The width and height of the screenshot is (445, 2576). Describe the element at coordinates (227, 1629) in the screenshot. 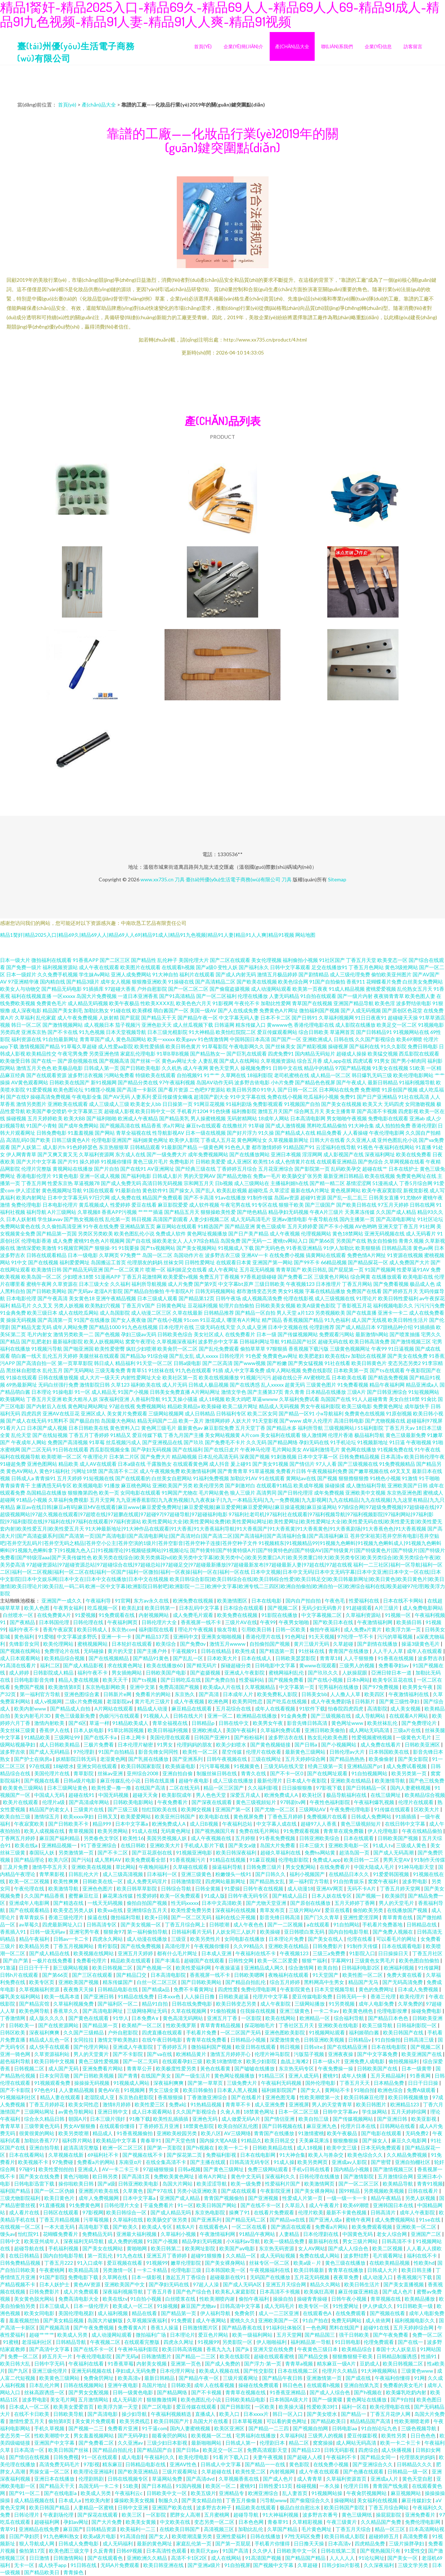

I see `狼友导航` at that location.